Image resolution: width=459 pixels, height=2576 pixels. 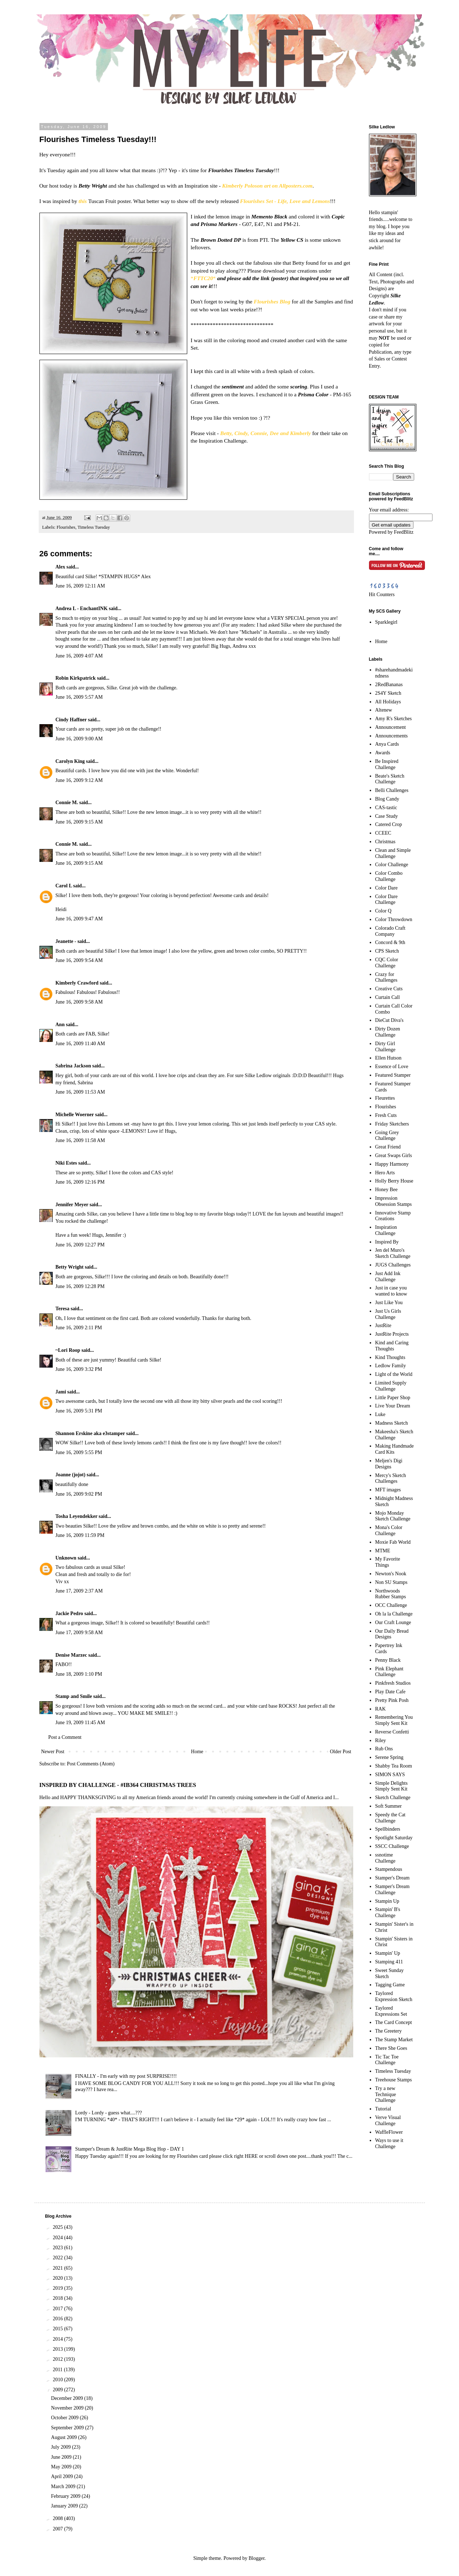 I want to click on 2011, so click(x=58, y=2369).